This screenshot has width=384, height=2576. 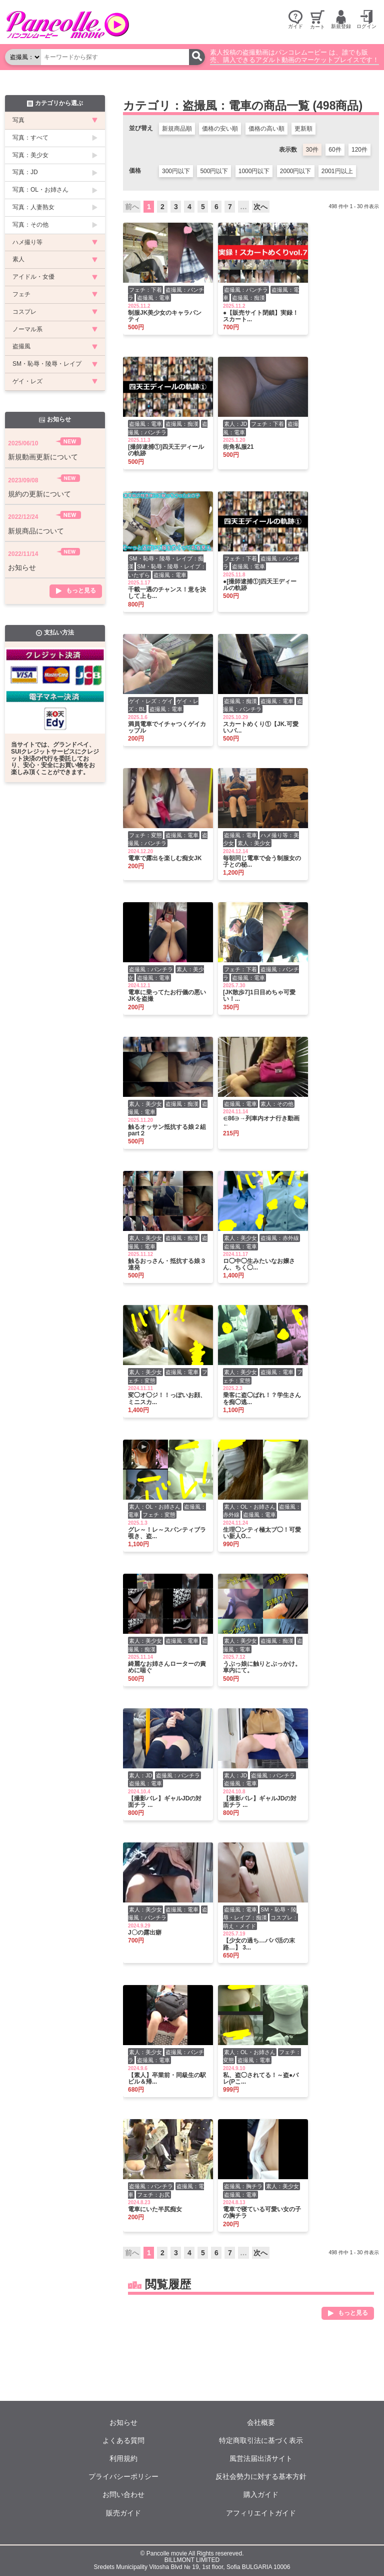 What do you see at coordinates (261, 2513) in the screenshot?
I see `アフィリエイトガイド` at bounding box center [261, 2513].